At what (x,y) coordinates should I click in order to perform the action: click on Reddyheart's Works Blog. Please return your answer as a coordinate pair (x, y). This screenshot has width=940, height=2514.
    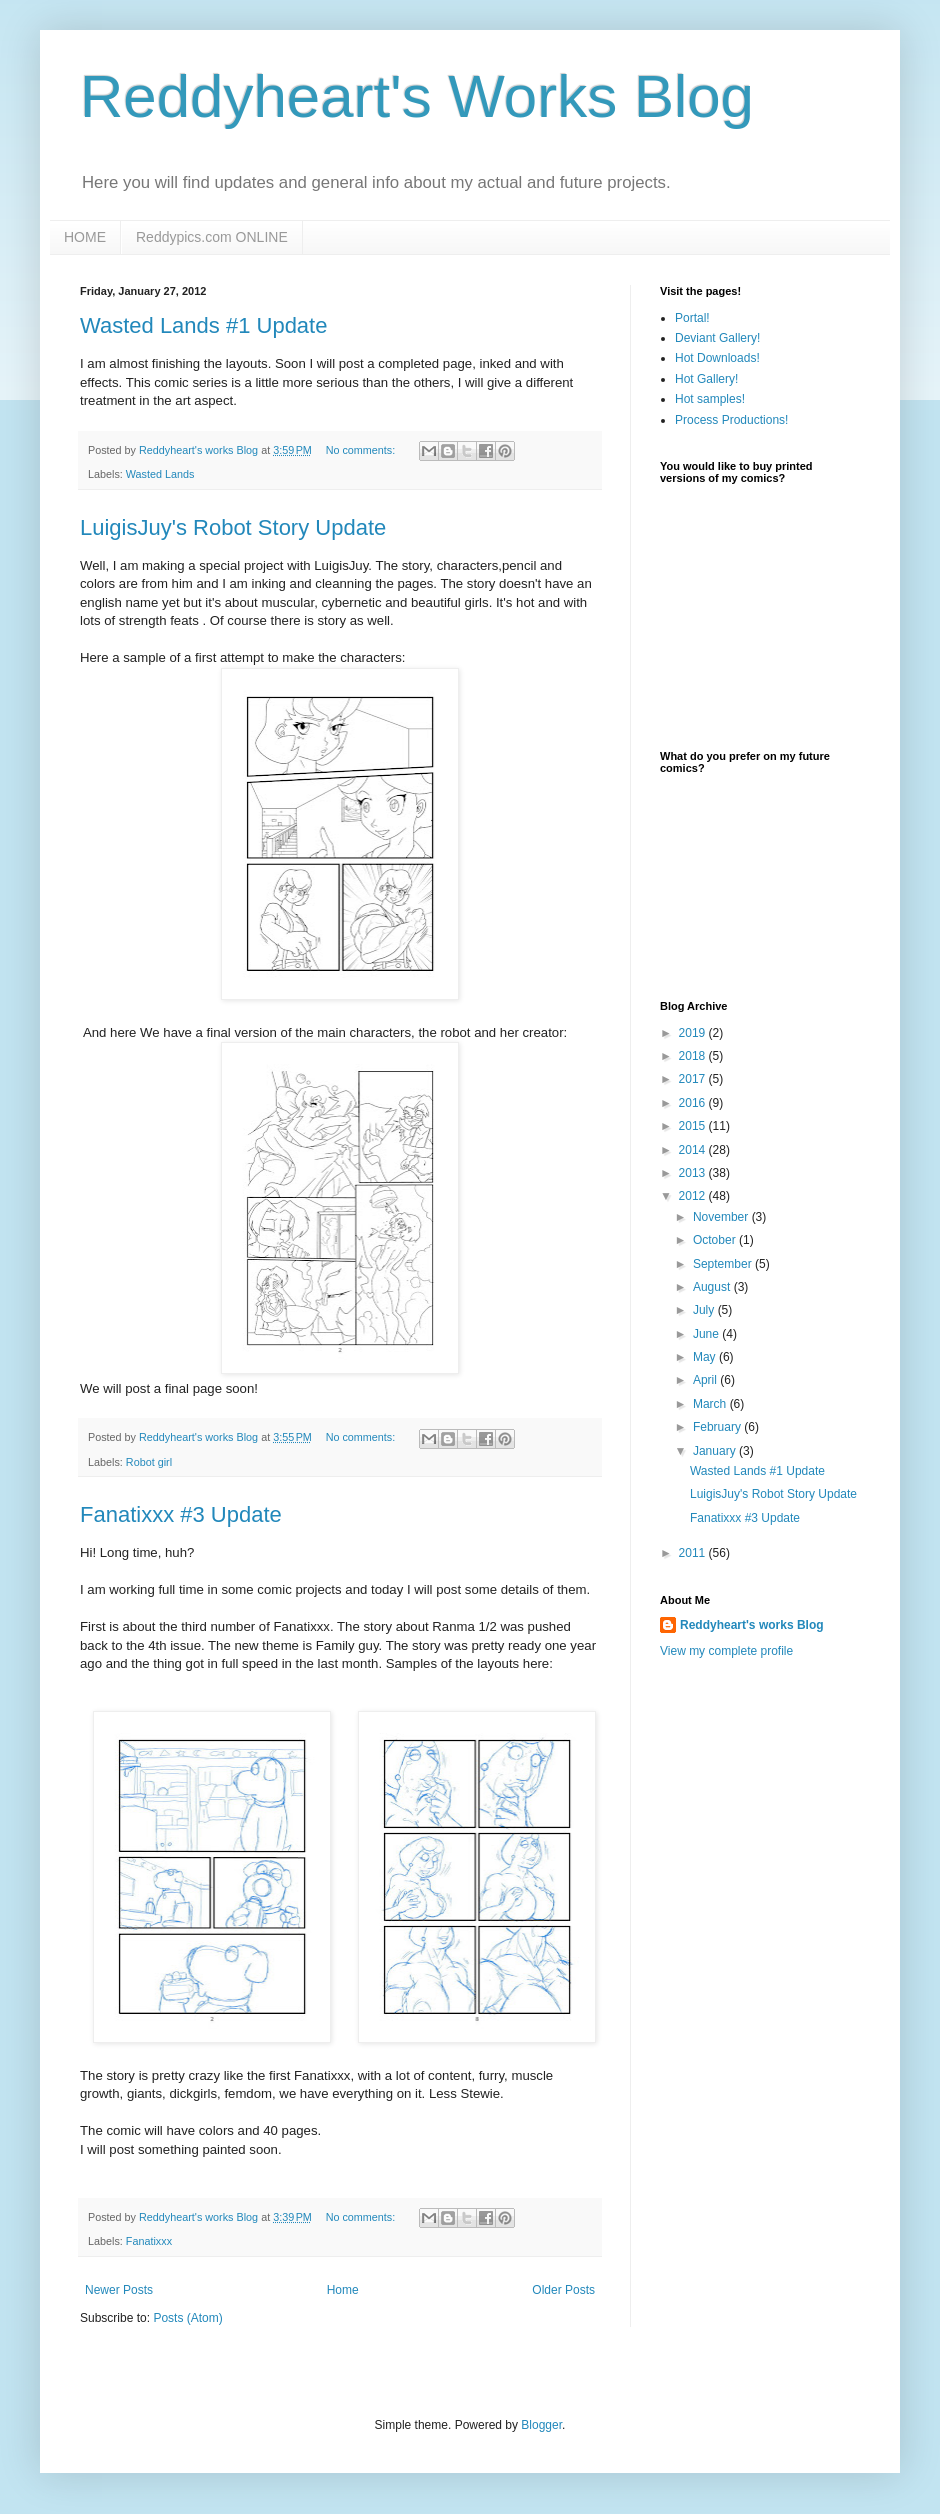
    Looking at the image, I should click on (417, 96).